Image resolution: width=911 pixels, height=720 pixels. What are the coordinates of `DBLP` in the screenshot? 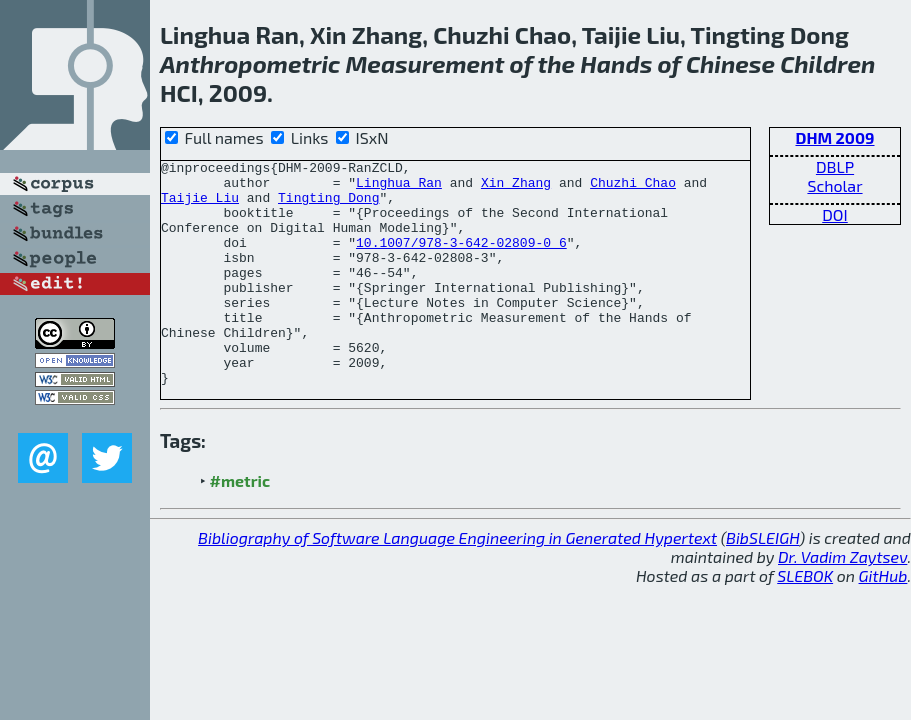 It's located at (835, 166).